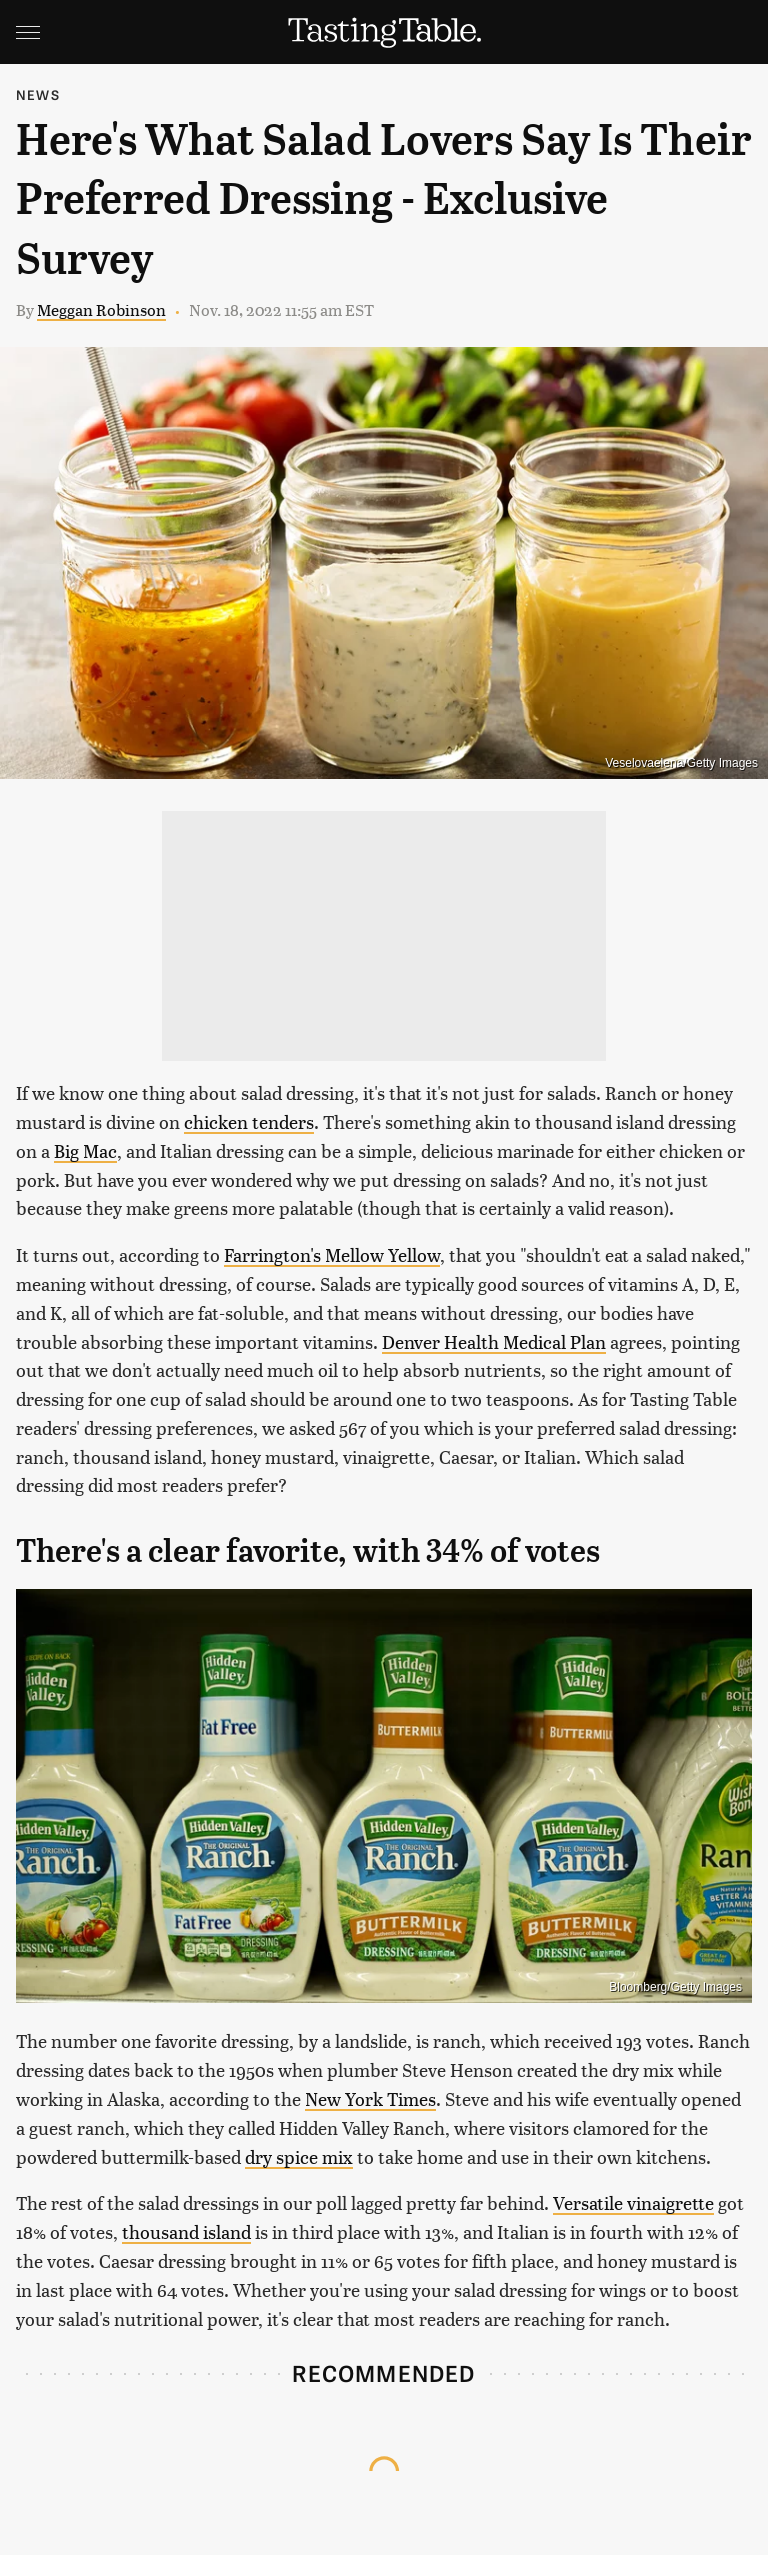 The height and width of the screenshot is (2555, 768). Describe the element at coordinates (101, 309) in the screenshot. I see `Meggan Robinson` at that location.